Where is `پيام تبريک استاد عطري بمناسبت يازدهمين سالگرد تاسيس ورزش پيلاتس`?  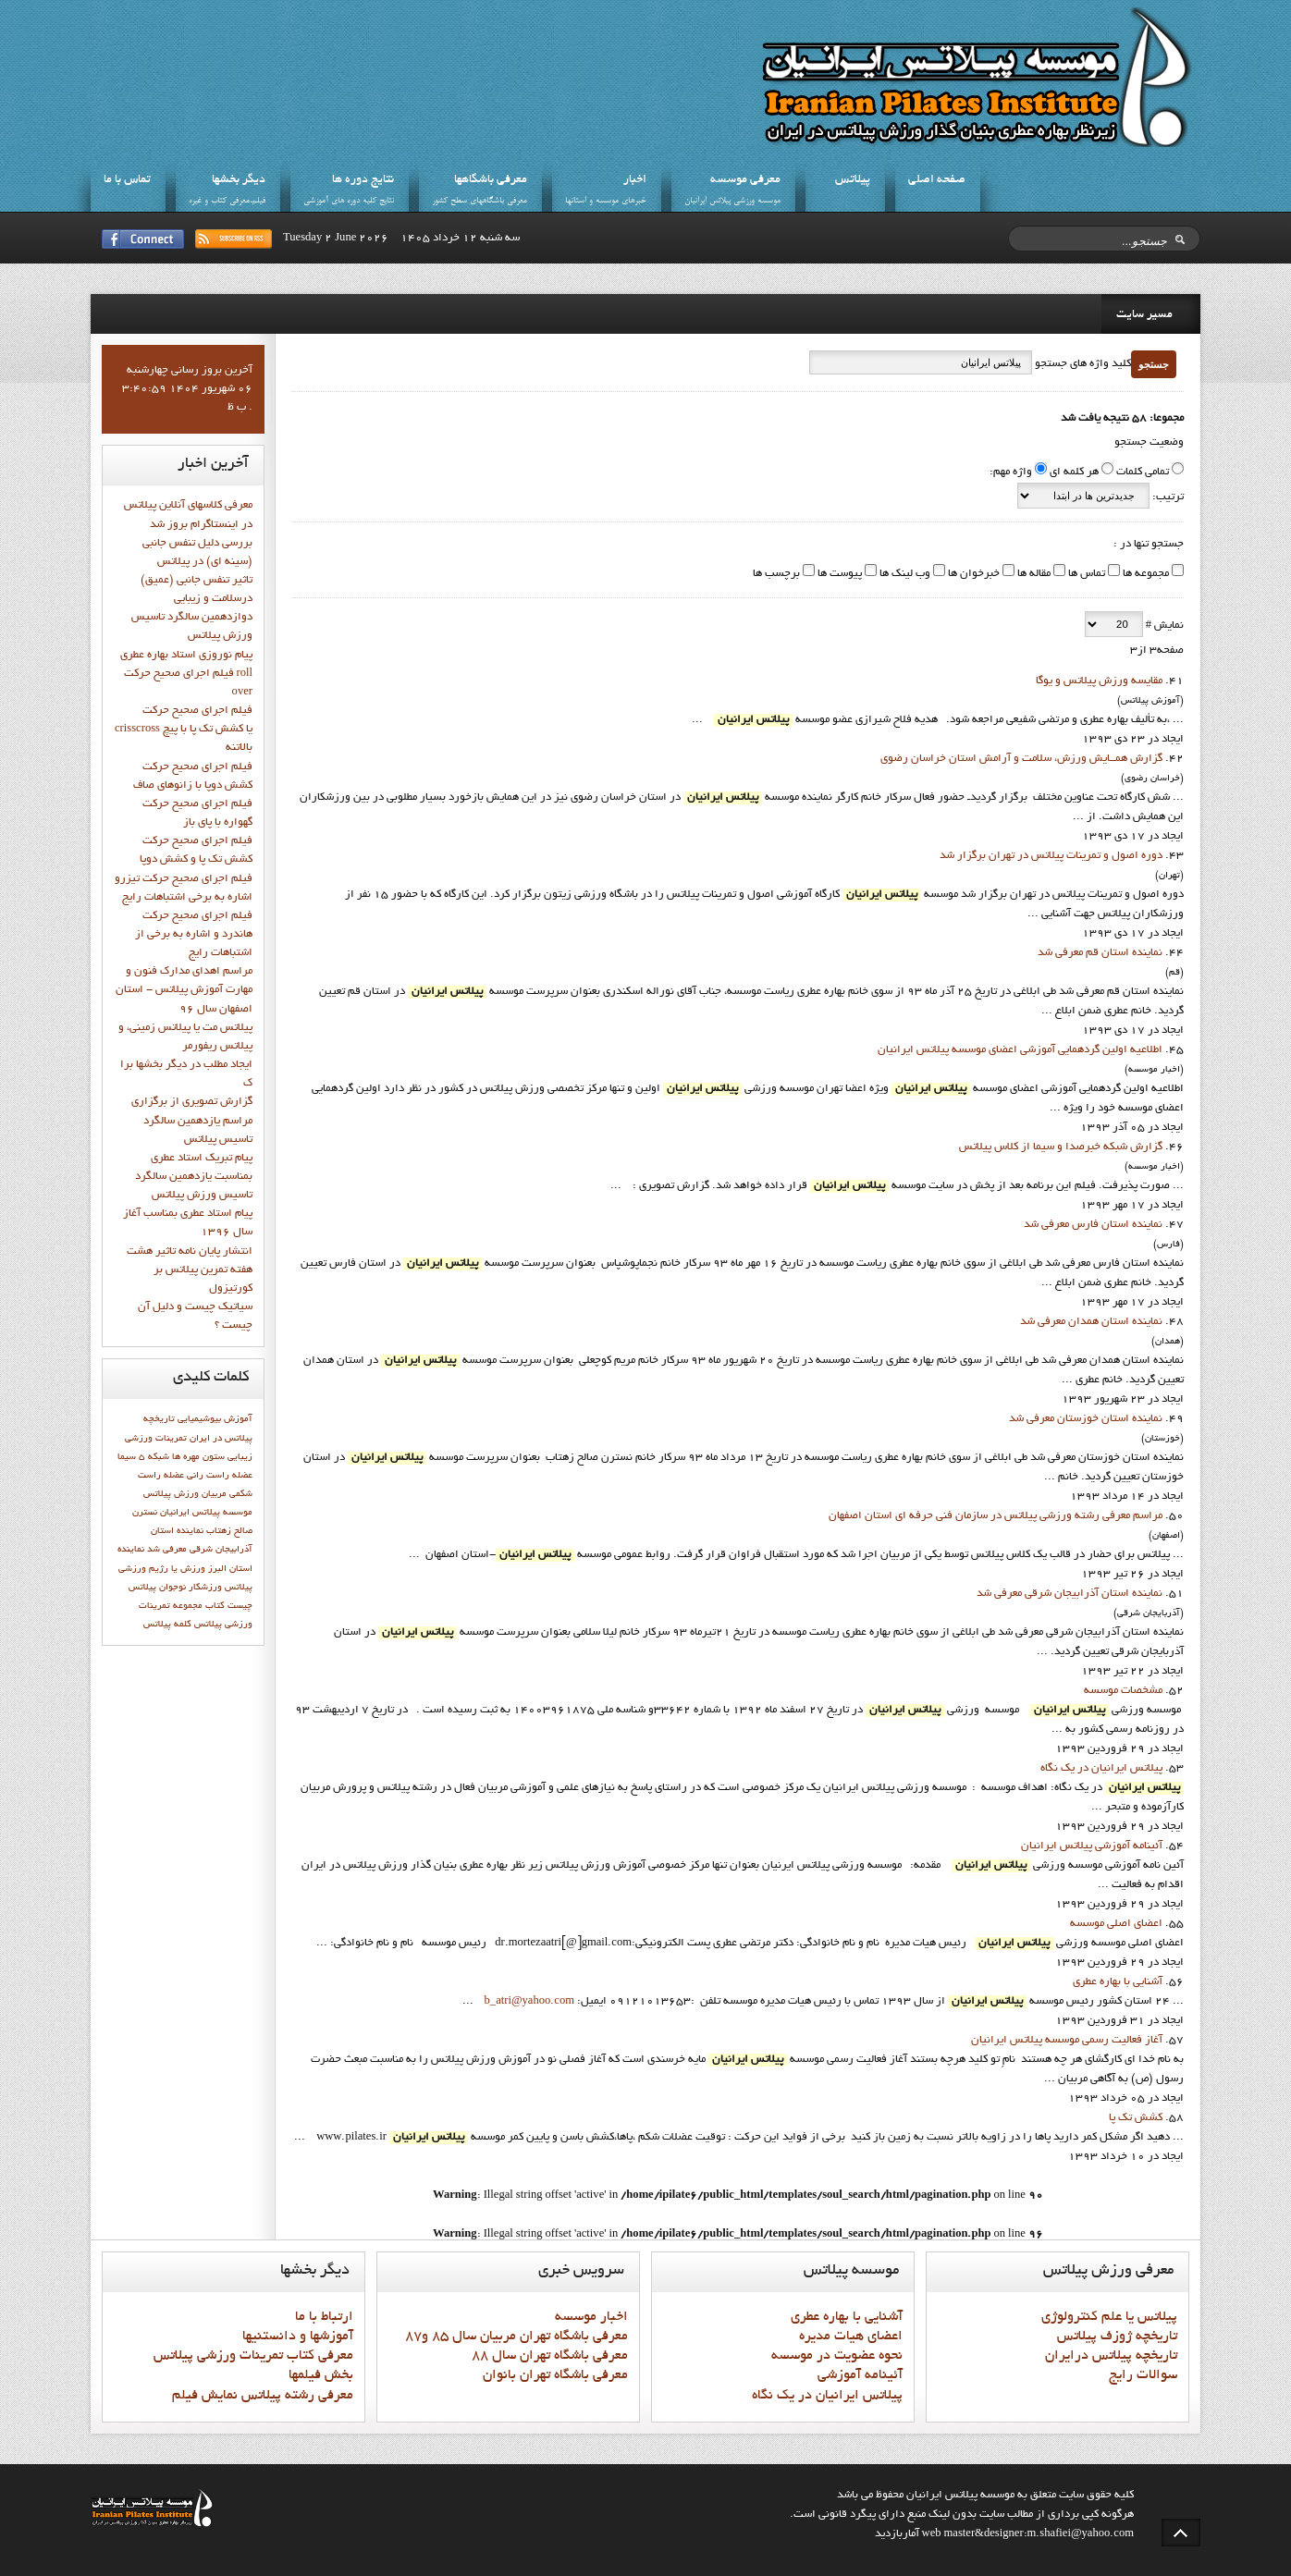 پيام تبريک استاد عطري بمناسبت يازدهمين سالگرد تاسيس ورزش پيلاتس is located at coordinates (193, 1177).